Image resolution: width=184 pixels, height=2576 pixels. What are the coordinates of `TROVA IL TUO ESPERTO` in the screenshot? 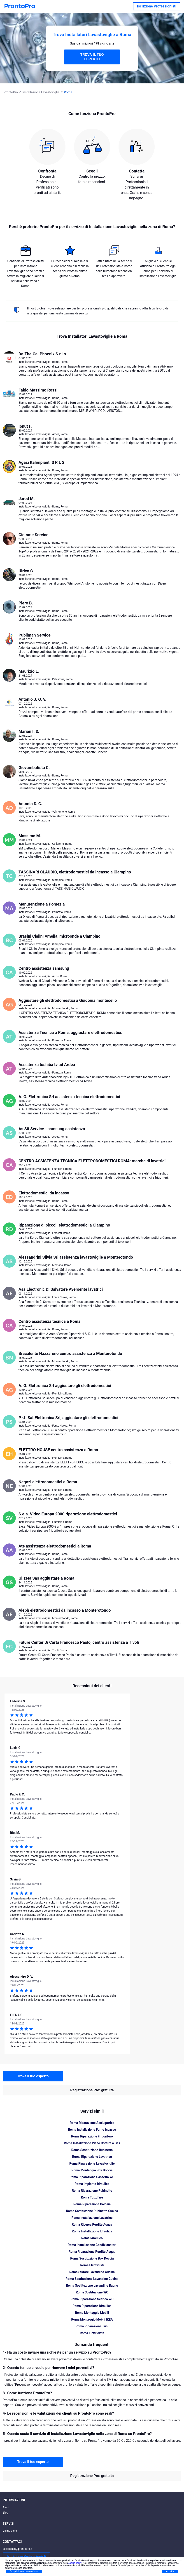 It's located at (92, 56).